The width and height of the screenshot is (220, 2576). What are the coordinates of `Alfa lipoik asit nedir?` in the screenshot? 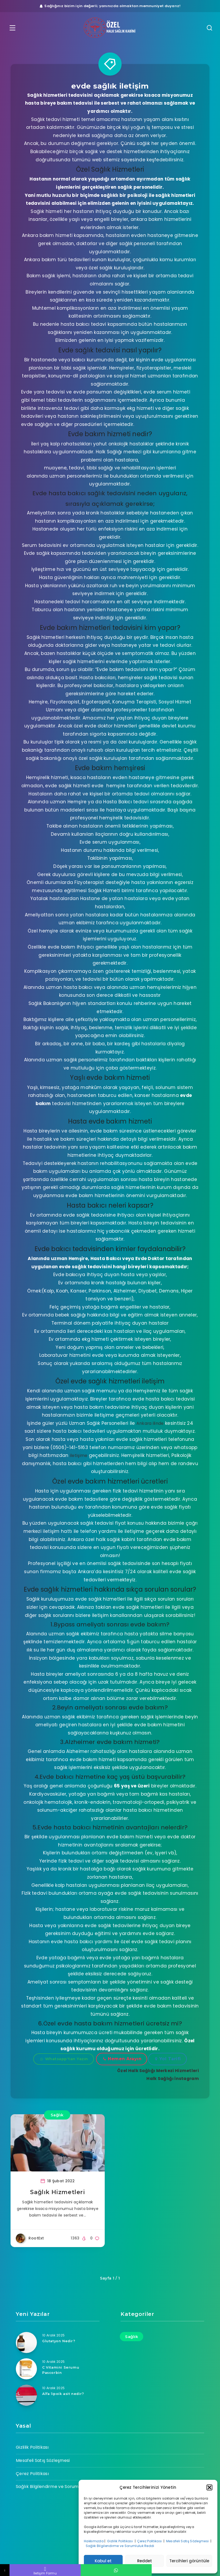 It's located at (64, 2394).